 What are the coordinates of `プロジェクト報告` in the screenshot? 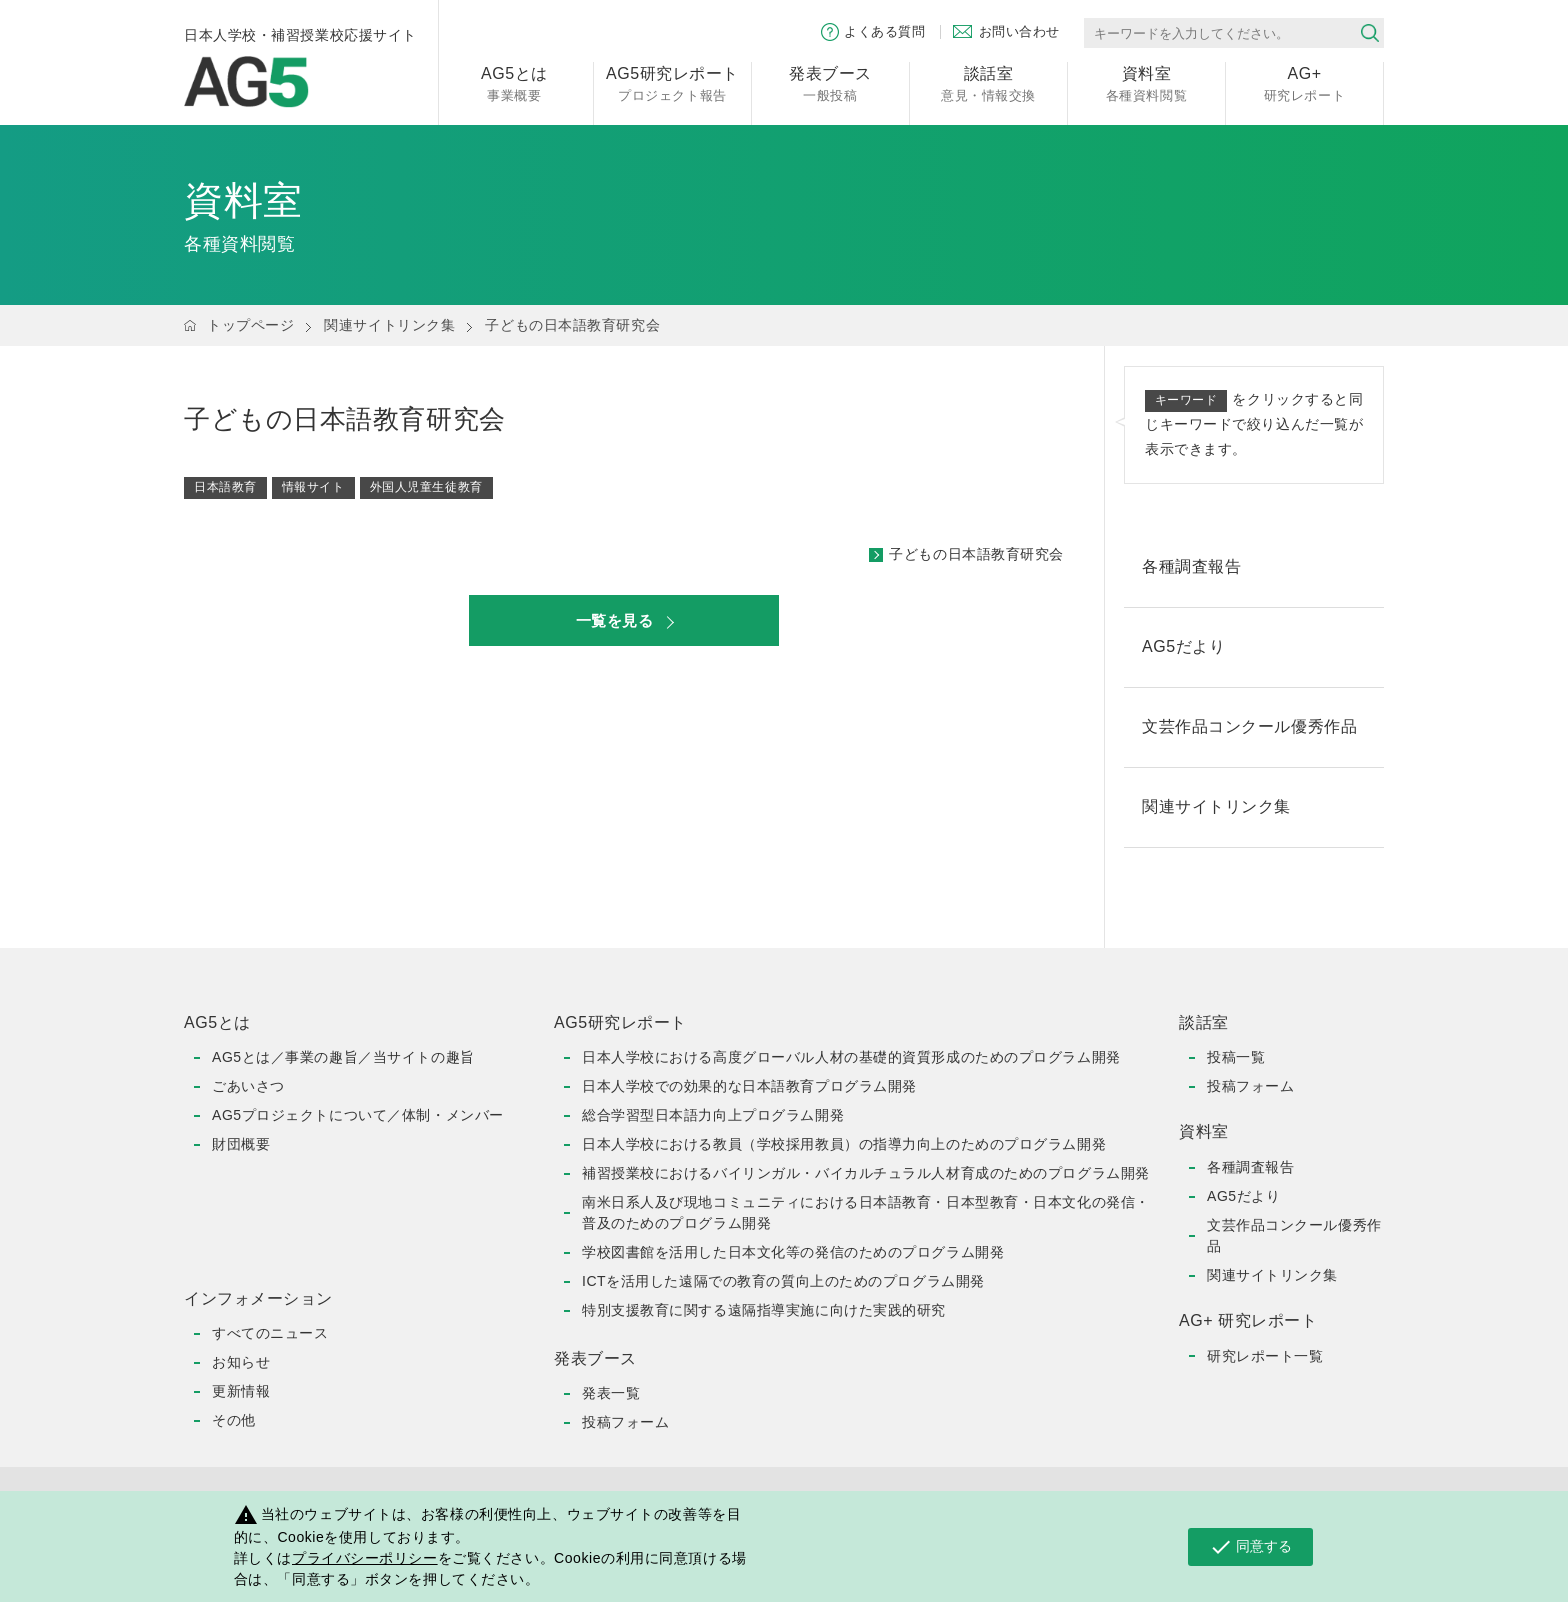 It's located at (672, 82).